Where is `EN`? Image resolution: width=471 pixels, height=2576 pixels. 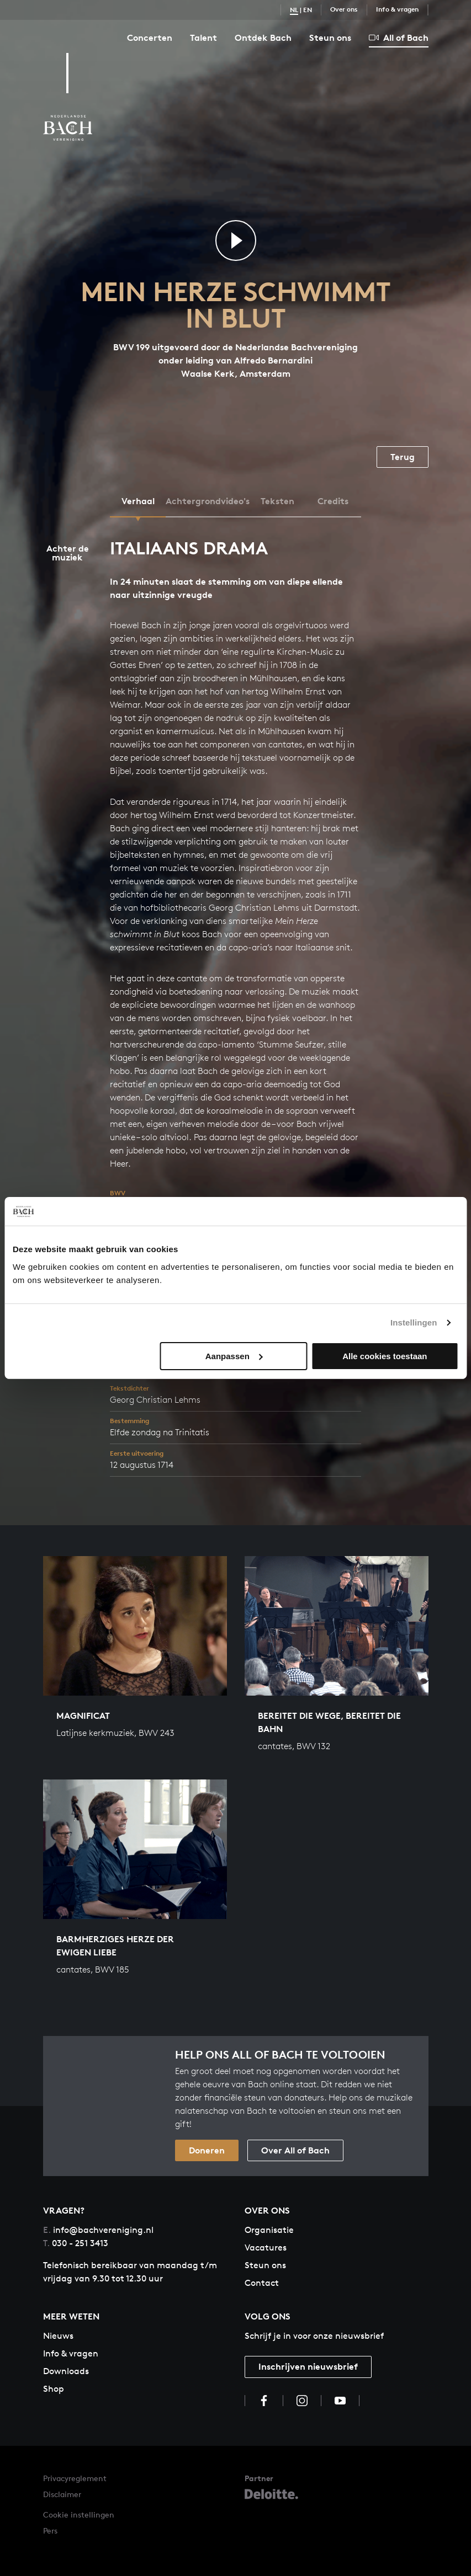 EN is located at coordinates (307, 10).